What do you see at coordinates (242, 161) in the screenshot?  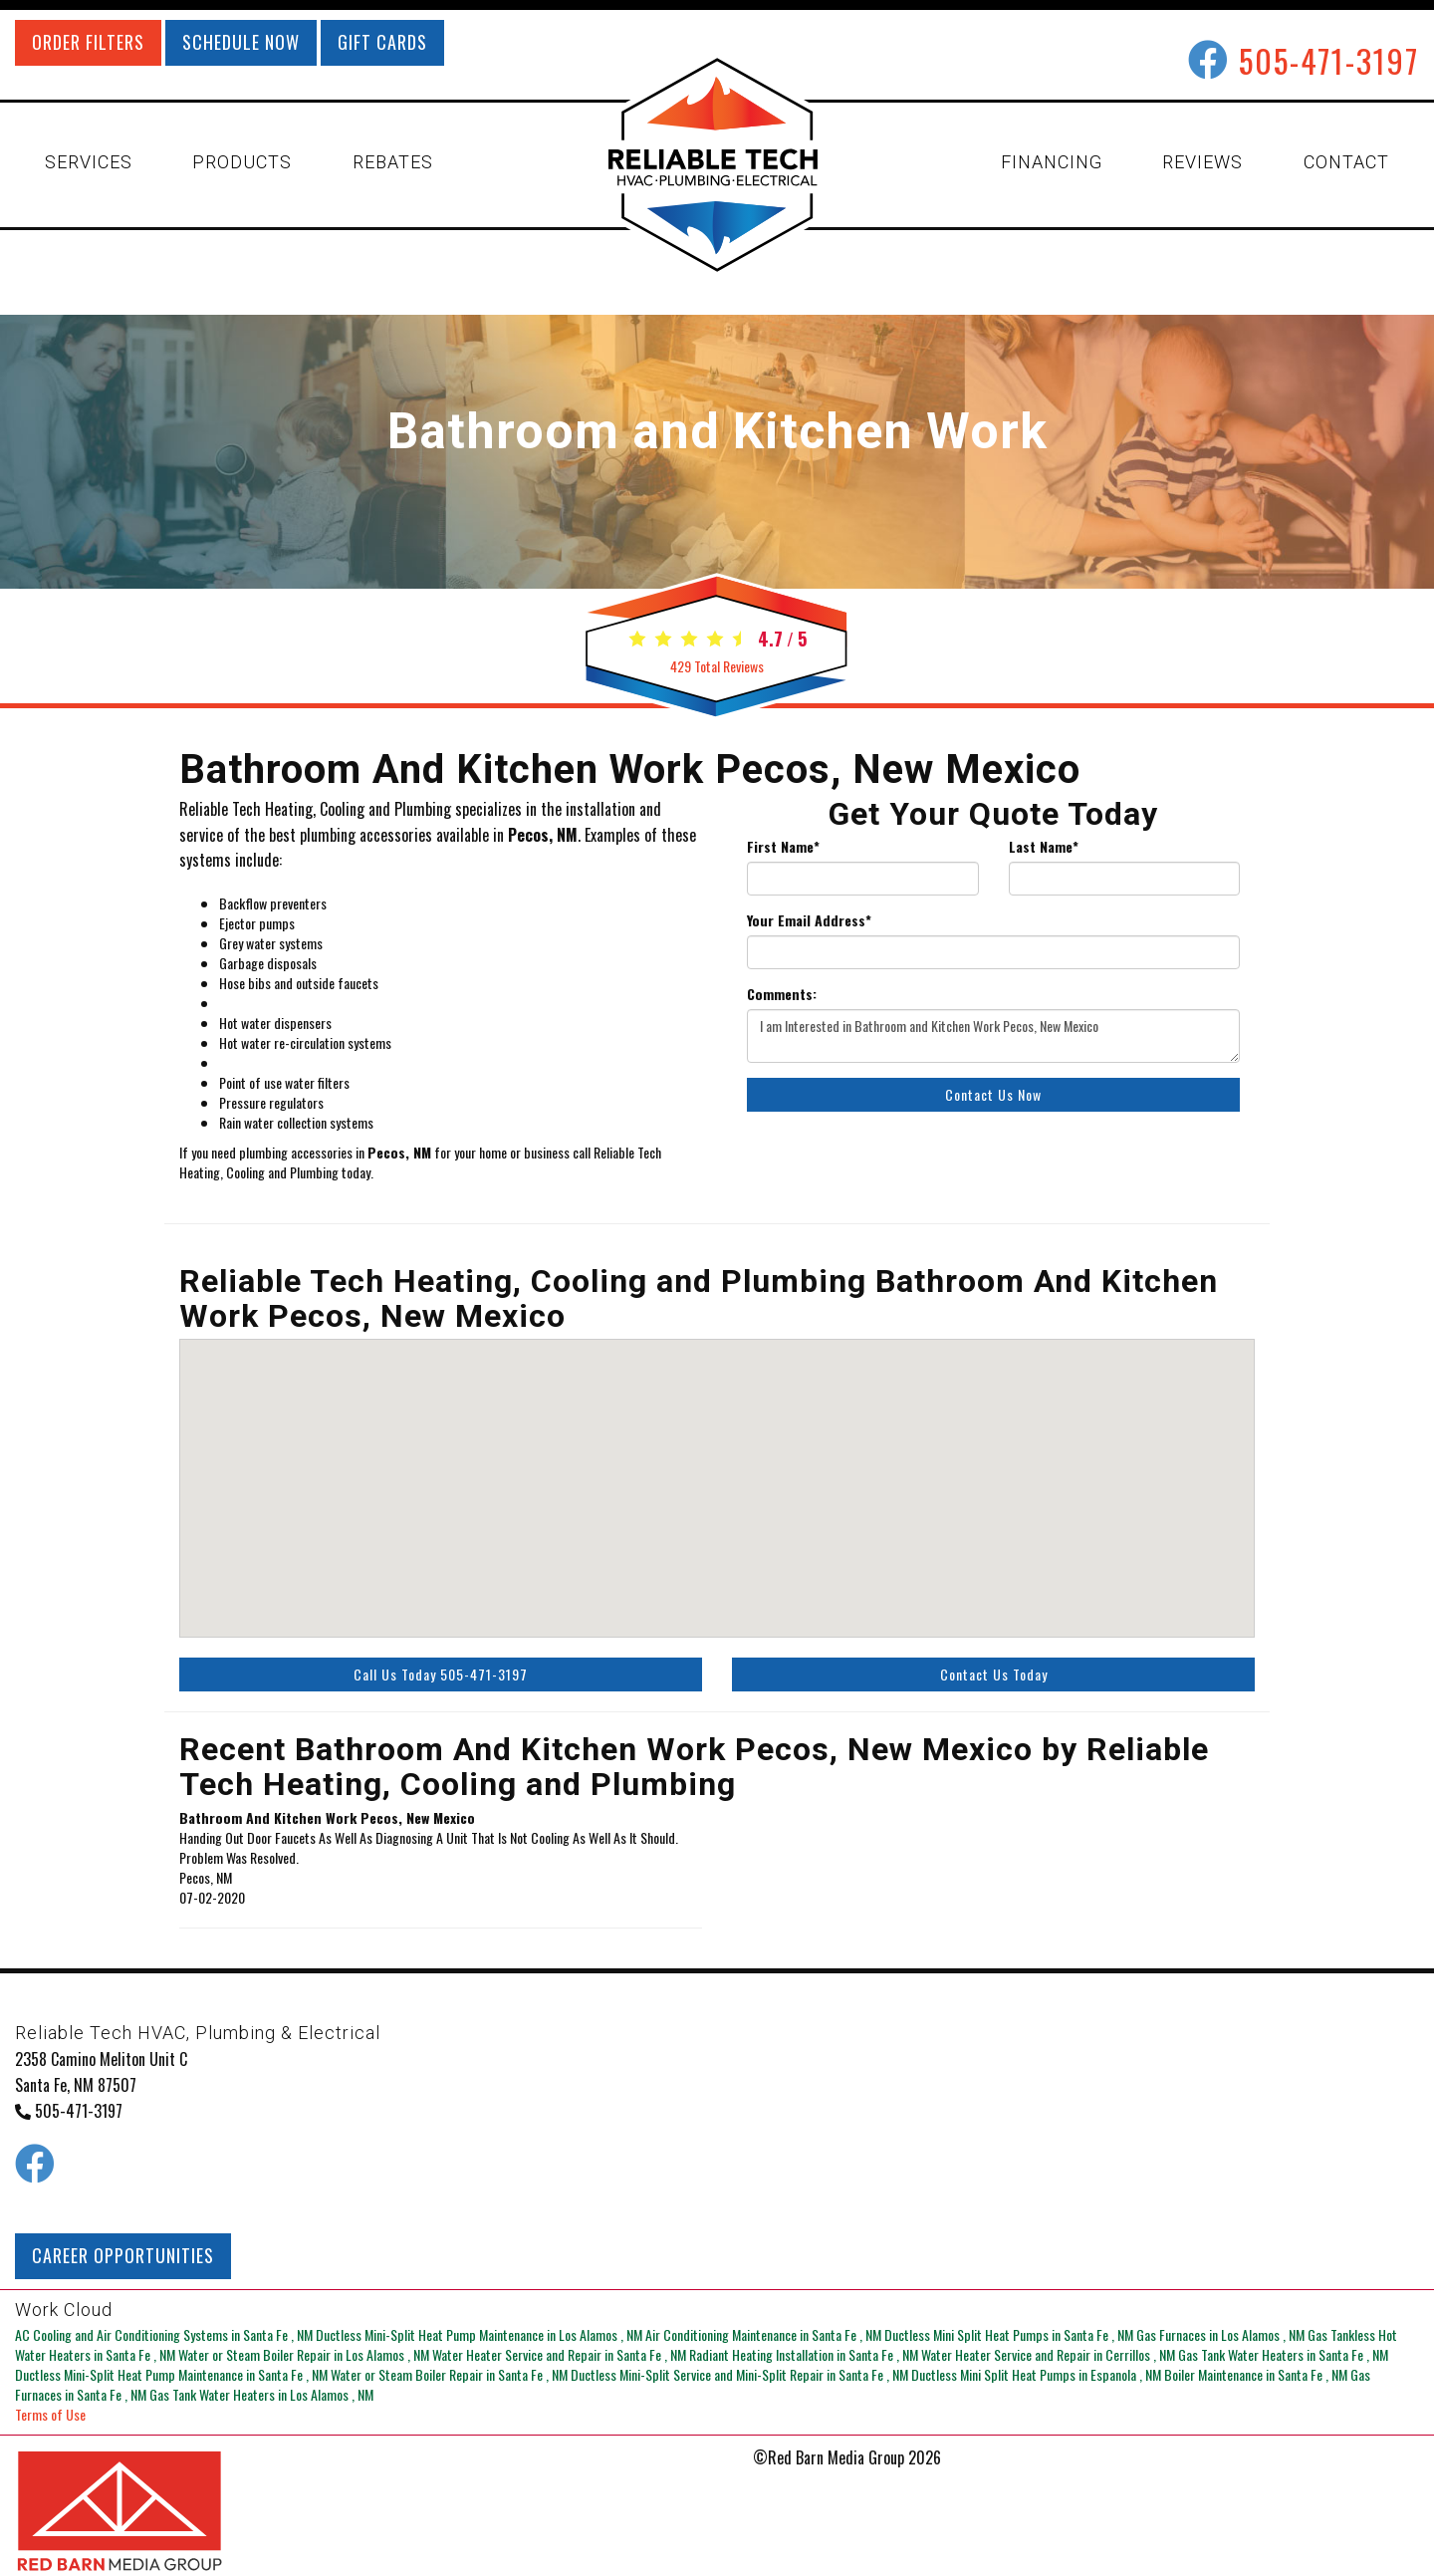 I see `PRODUCTS` at bounding box center [242, 161].